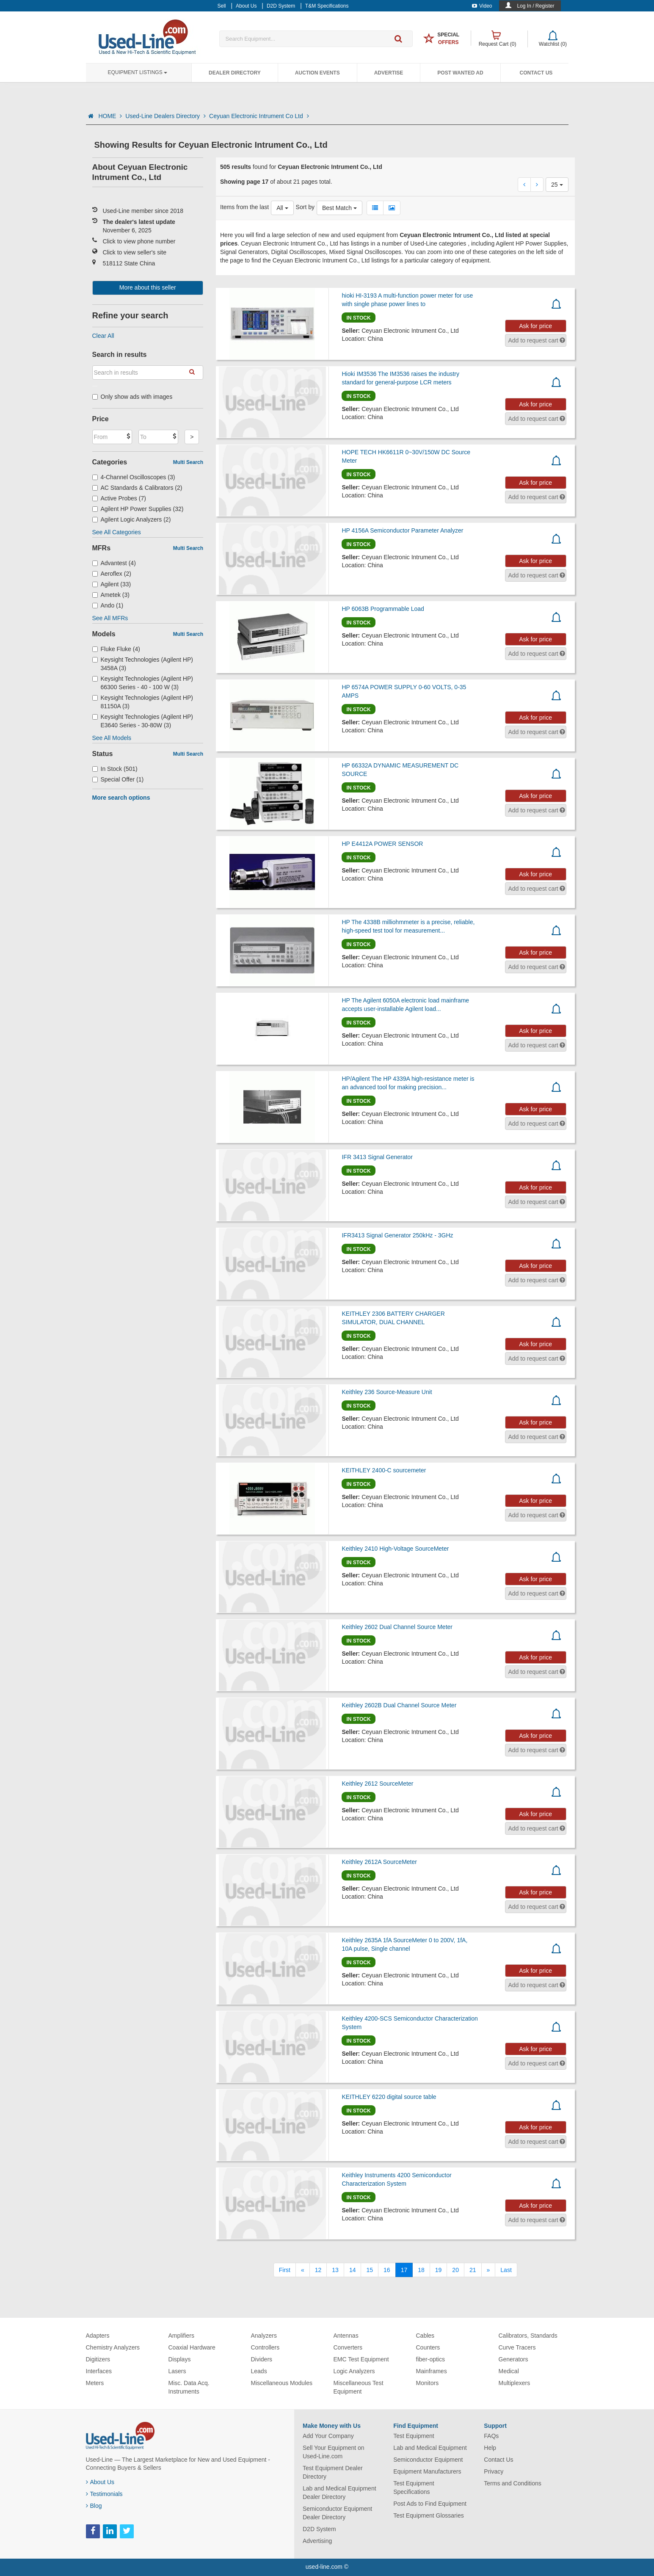  What do you see at coordinates (512, 2483) in the screenshot?
I see `Terms and Conditions` at bounding box center [512, 2483].